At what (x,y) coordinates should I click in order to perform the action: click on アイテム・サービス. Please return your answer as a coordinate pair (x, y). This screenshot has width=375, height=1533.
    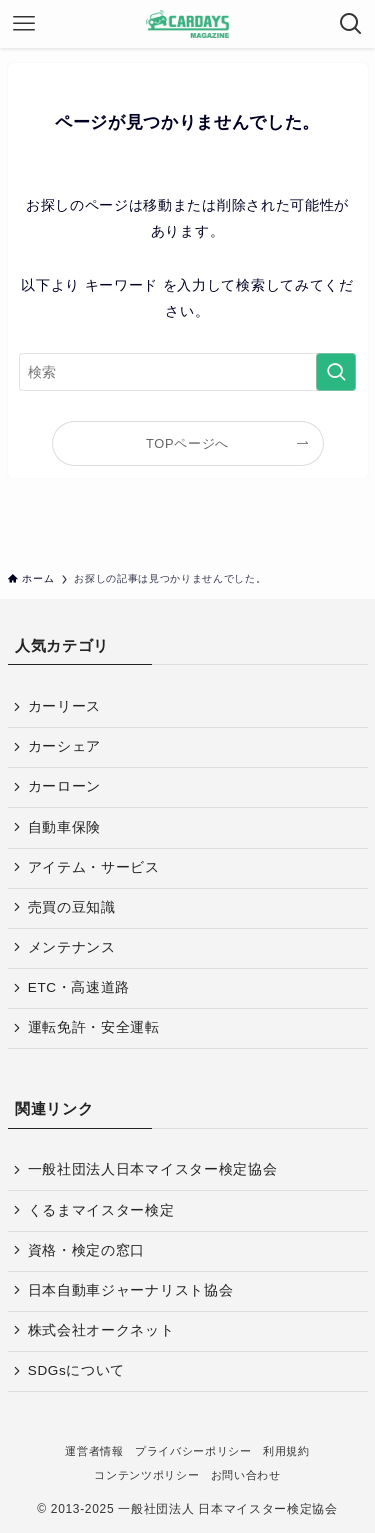
    Looking at the image, I should click on (94, 867).